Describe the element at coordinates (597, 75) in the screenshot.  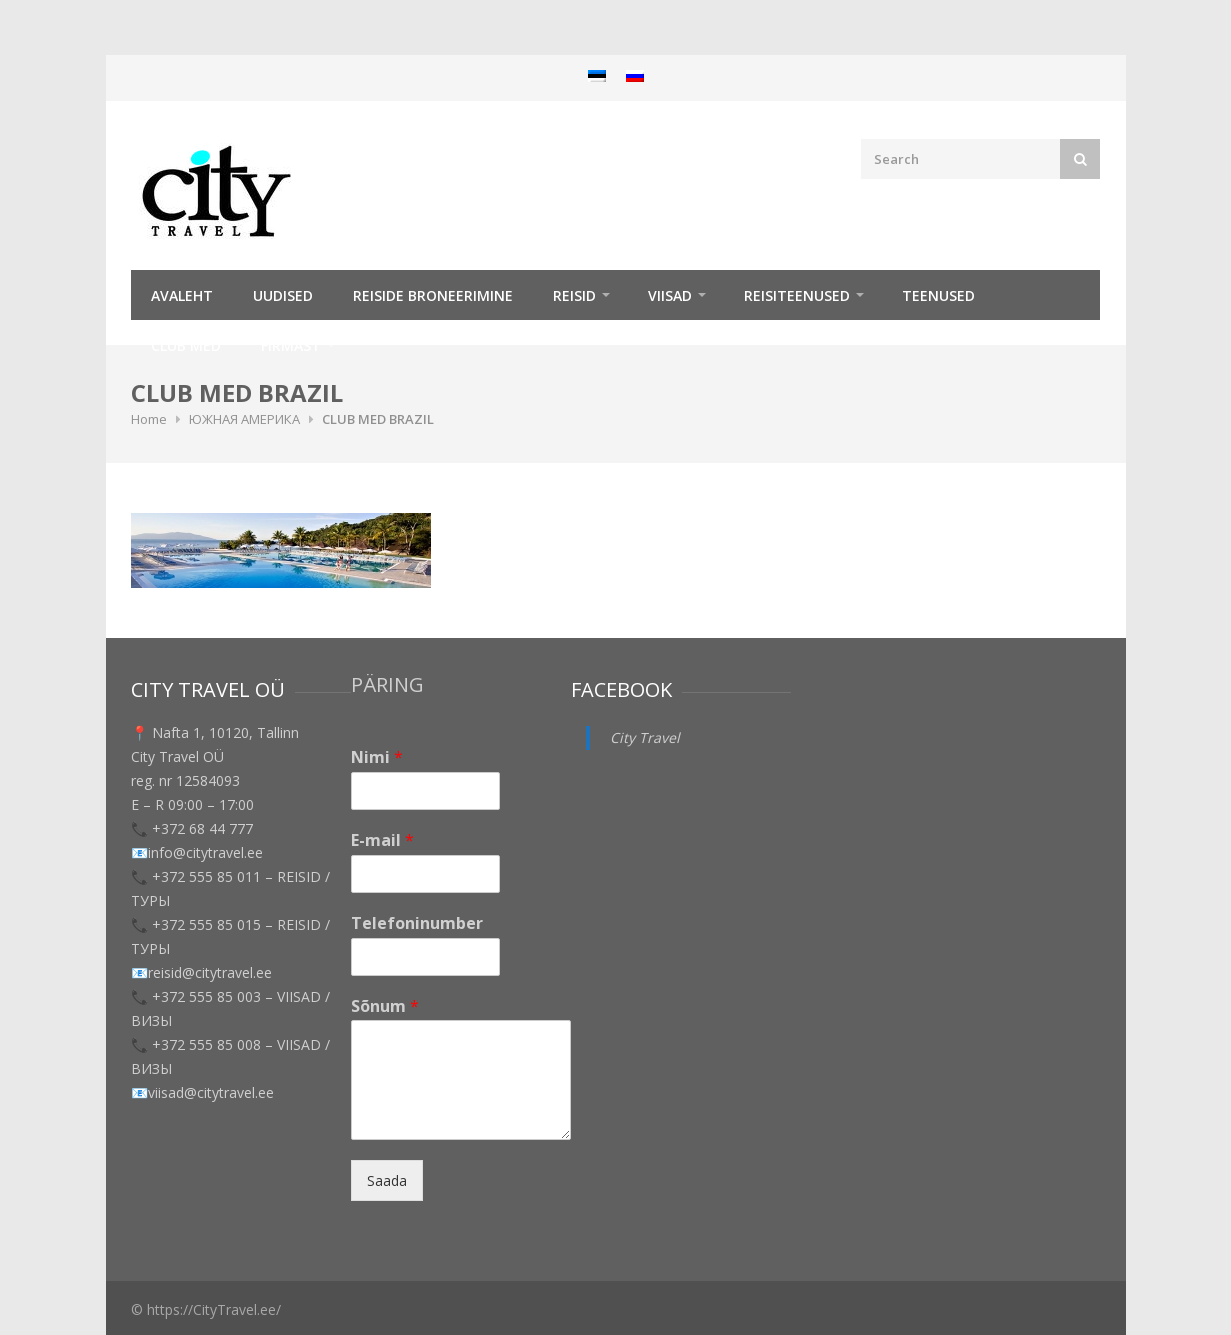
I see `[menuitem]` at that location.